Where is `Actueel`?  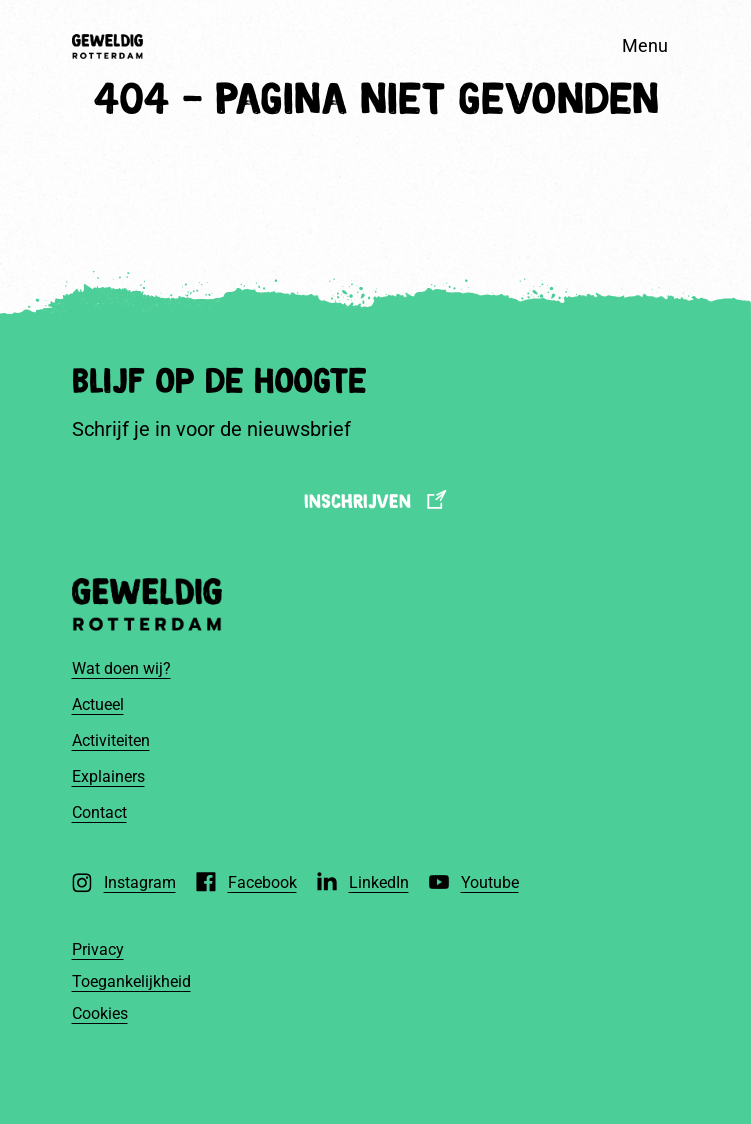 Actueel is located at coordinates (98, 704).